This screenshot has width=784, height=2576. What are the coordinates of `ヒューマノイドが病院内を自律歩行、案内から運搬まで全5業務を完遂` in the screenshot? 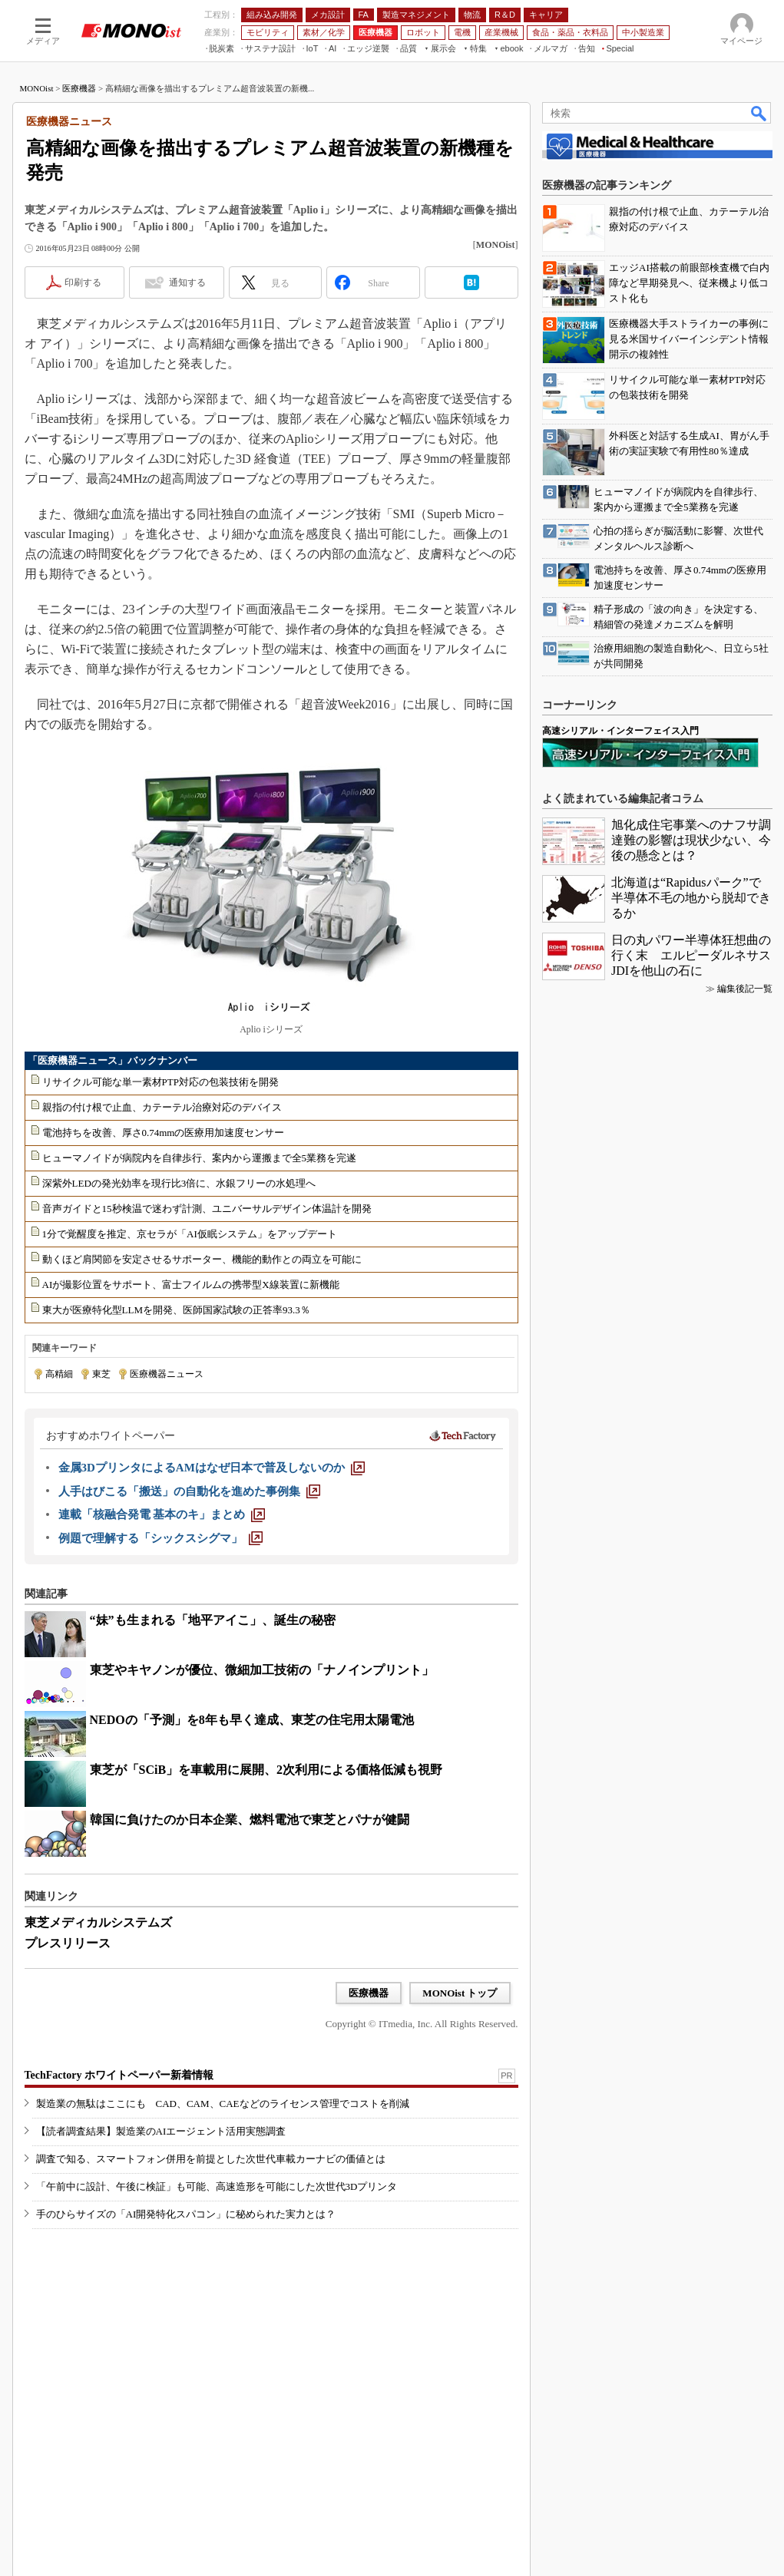 It's located at (199, 1158).